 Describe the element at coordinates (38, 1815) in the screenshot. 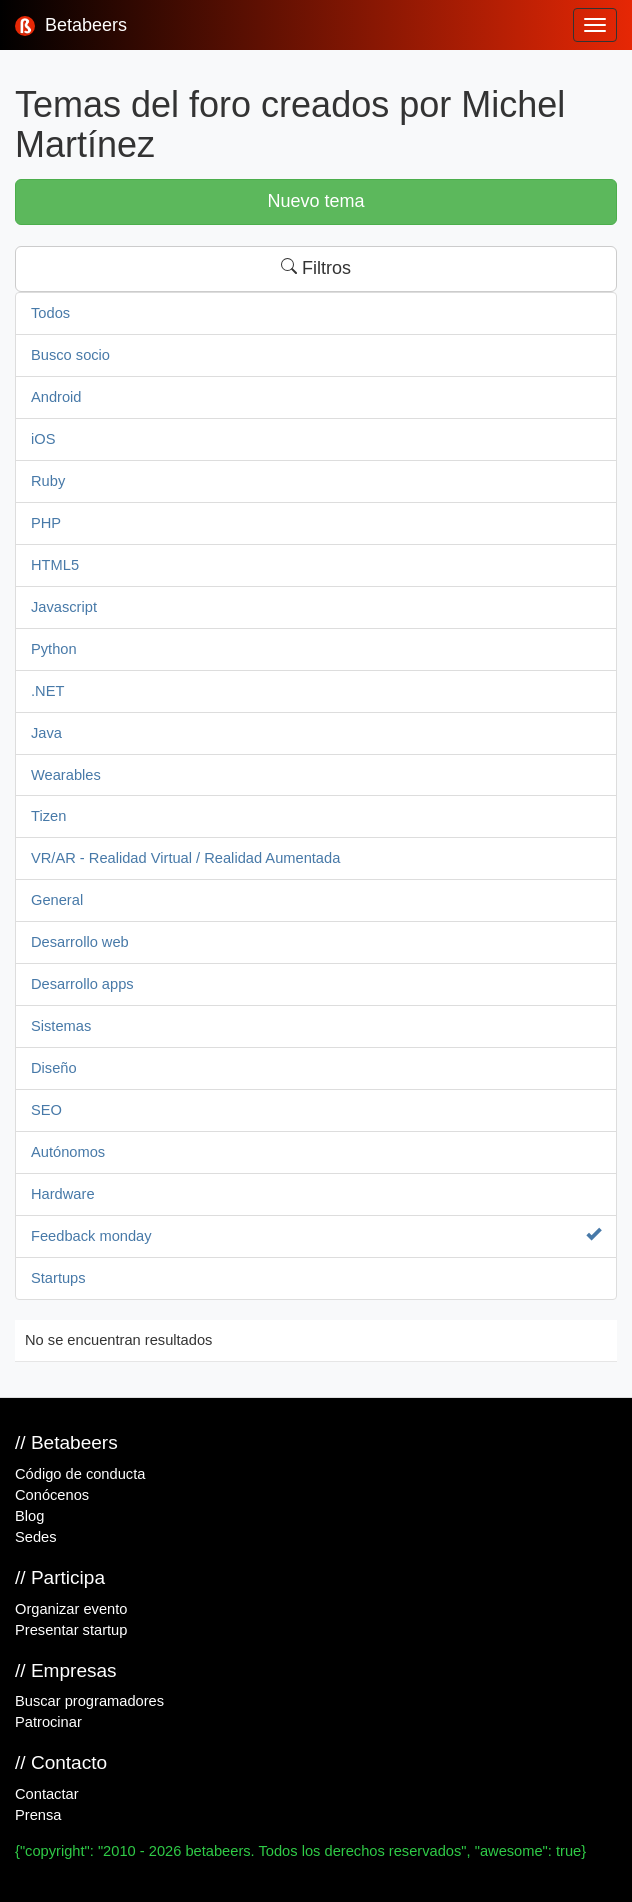

I see `Prensa` at that location.